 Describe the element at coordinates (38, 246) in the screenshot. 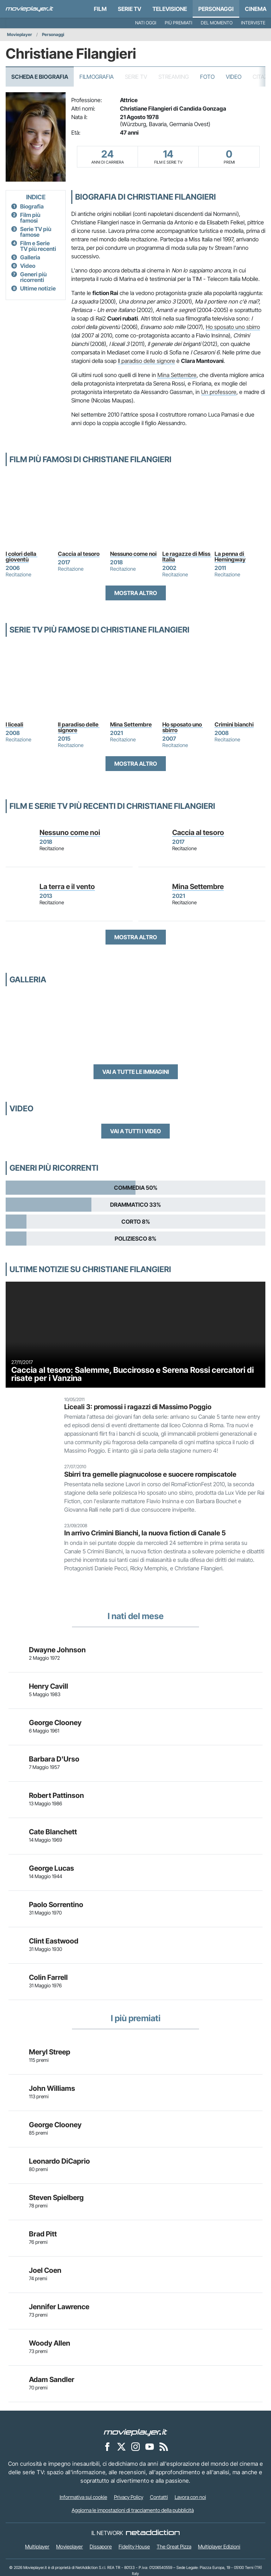

I see `Film e Serie TV più recenti` at that location.